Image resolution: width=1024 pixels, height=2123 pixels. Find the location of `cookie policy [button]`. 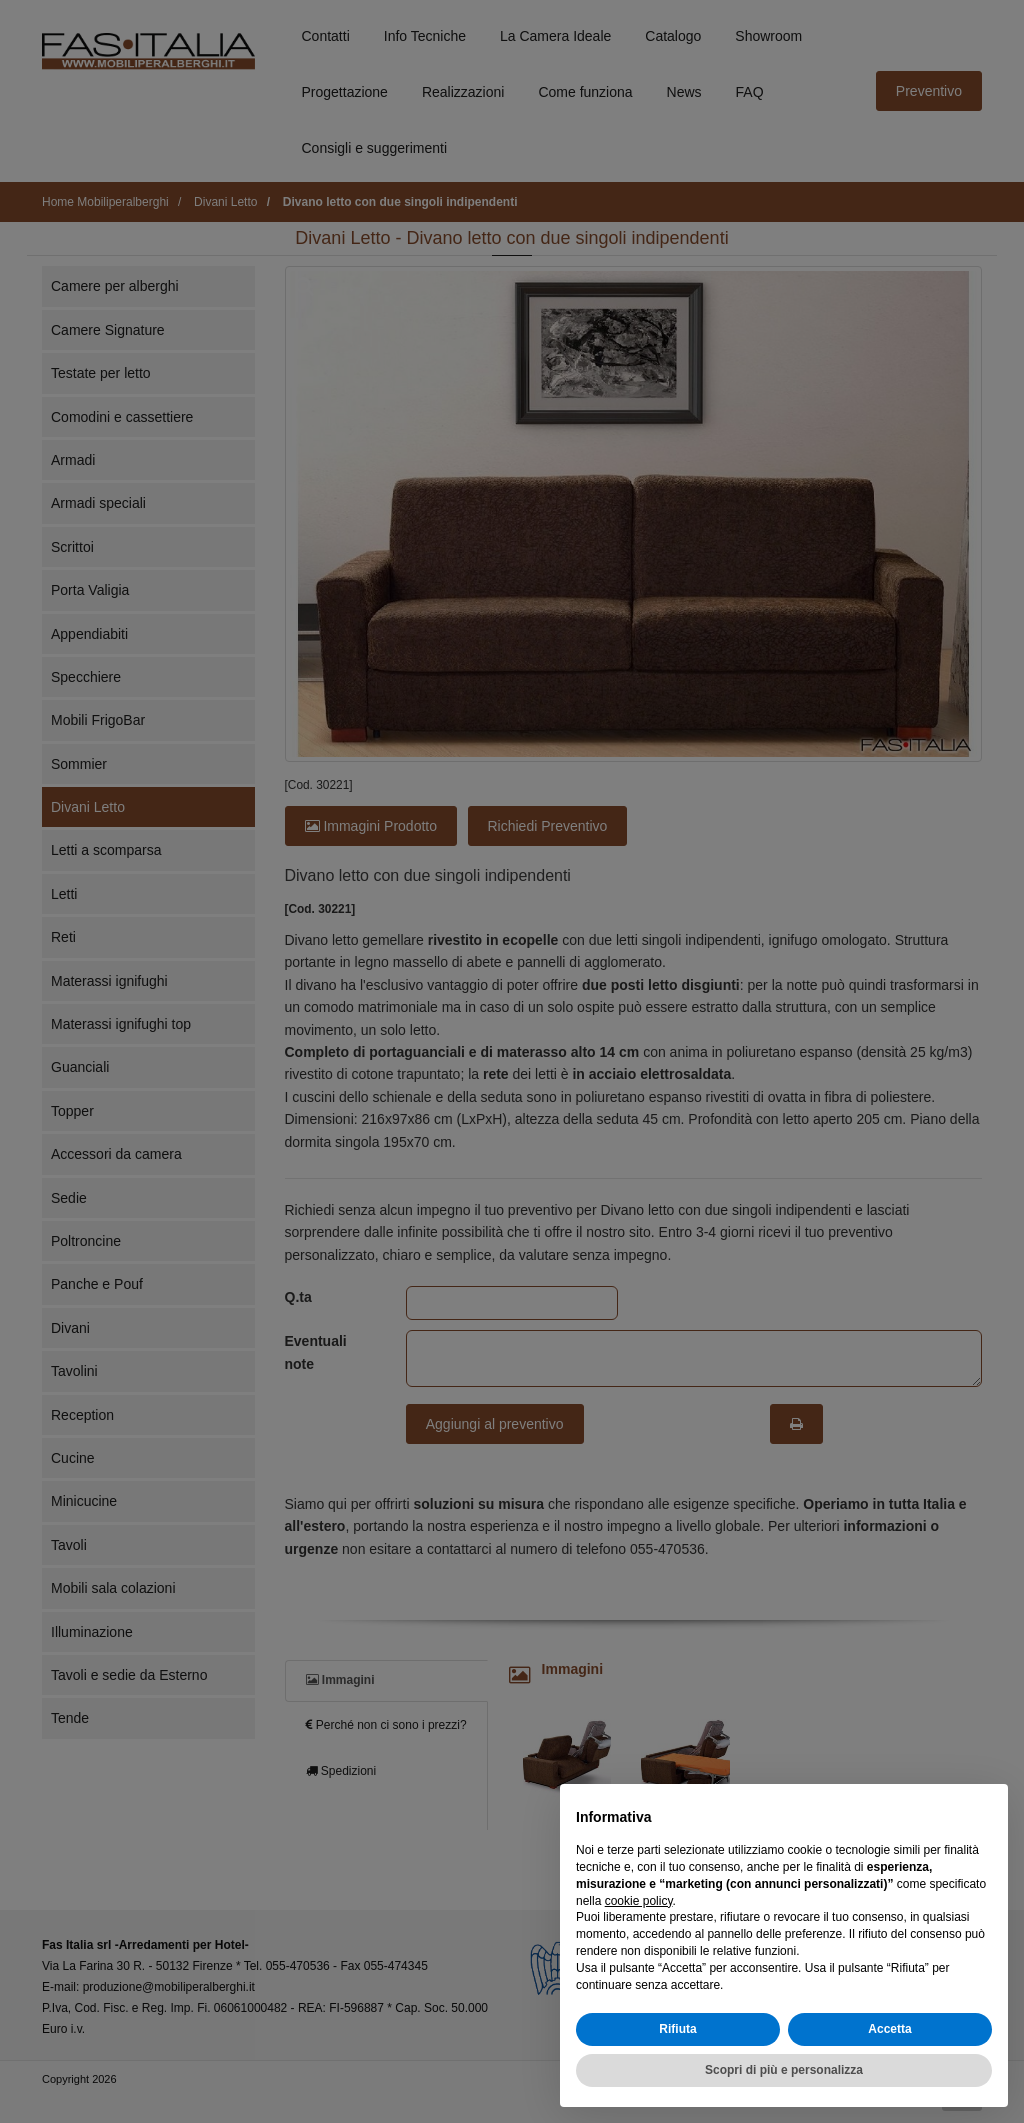

cookie policy [button] is located at coordinates (639, 1901).